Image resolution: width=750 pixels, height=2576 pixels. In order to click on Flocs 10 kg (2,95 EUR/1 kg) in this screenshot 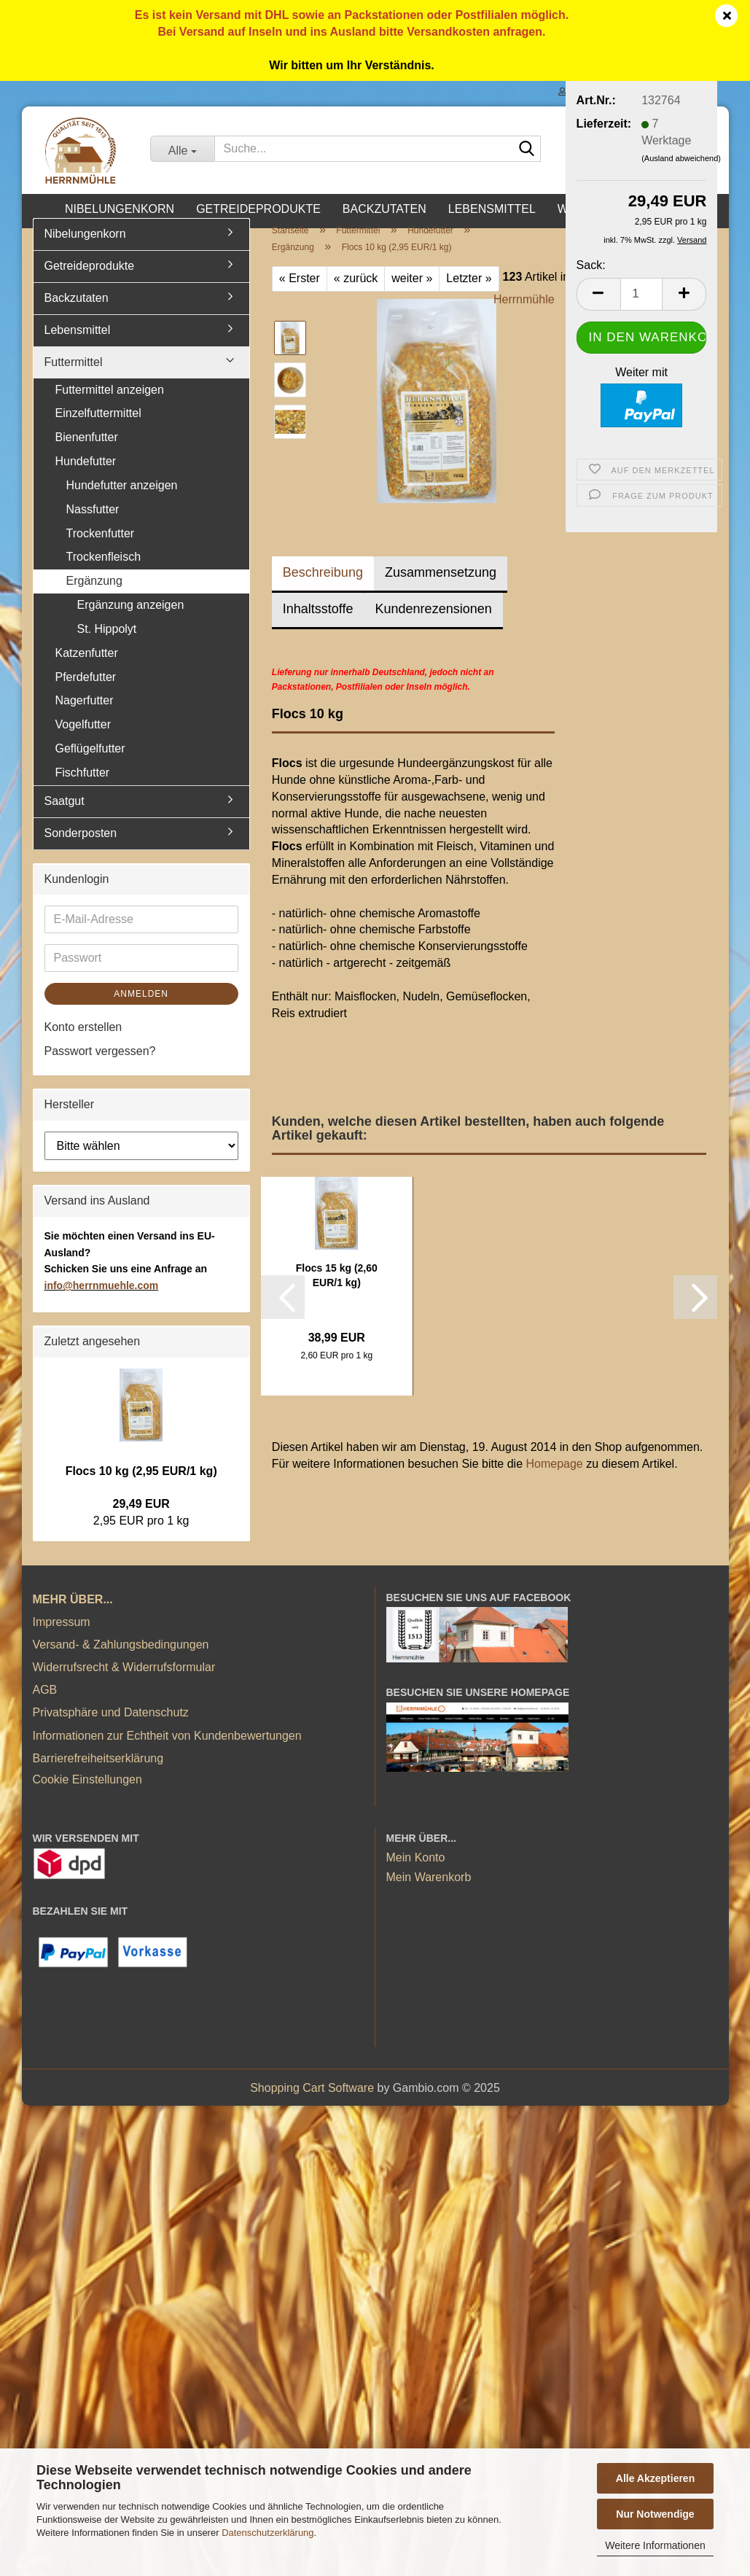, I will do `click(141, 1487)`.